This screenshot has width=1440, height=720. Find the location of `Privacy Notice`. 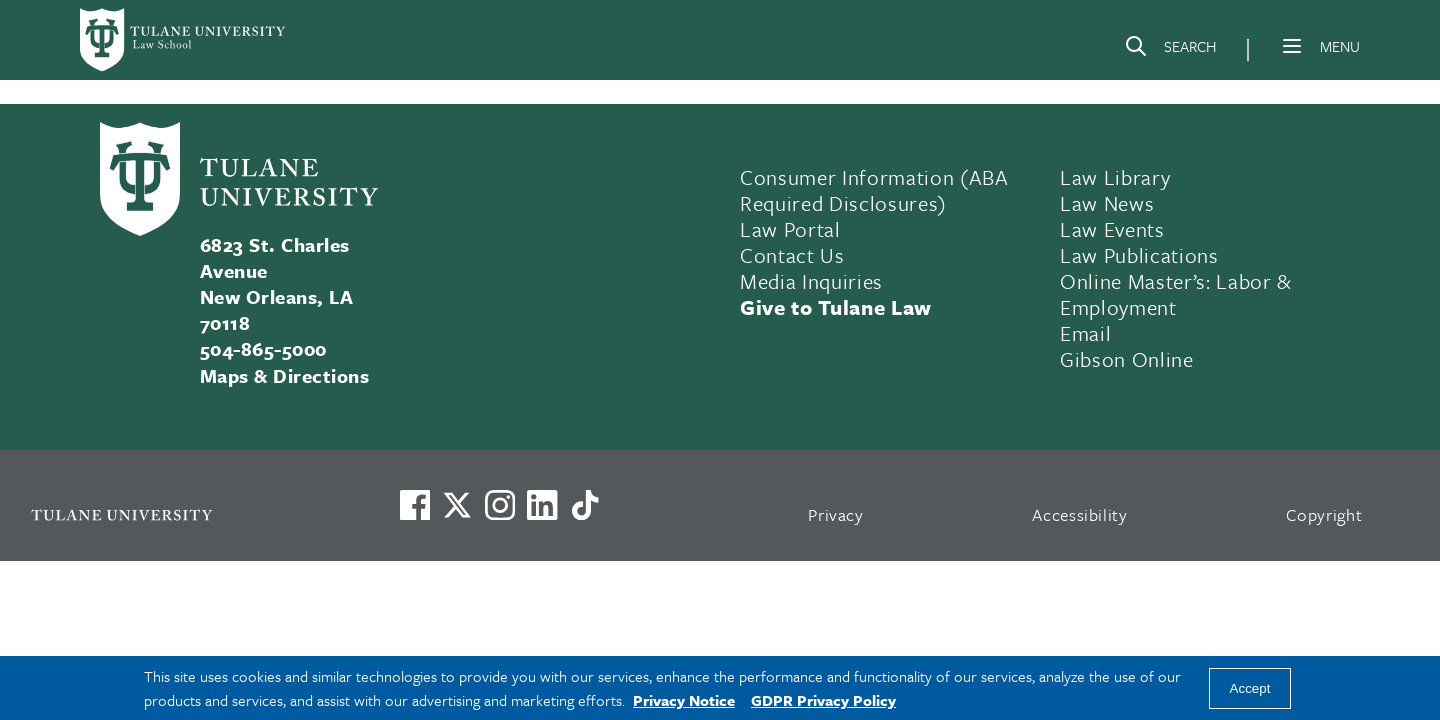

Privacy Notice is located at coordinates (684, 700).